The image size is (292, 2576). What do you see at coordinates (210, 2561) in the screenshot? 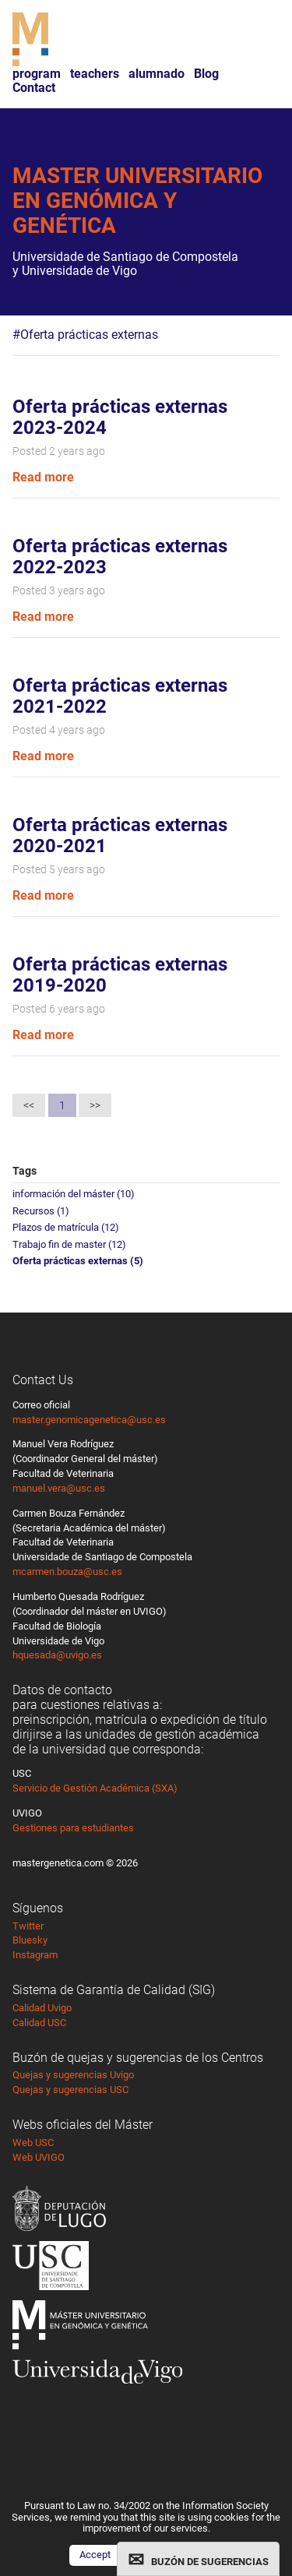
I see `BUZÓN DE SUGERENCIAS` at bounding box center [210, 2561].